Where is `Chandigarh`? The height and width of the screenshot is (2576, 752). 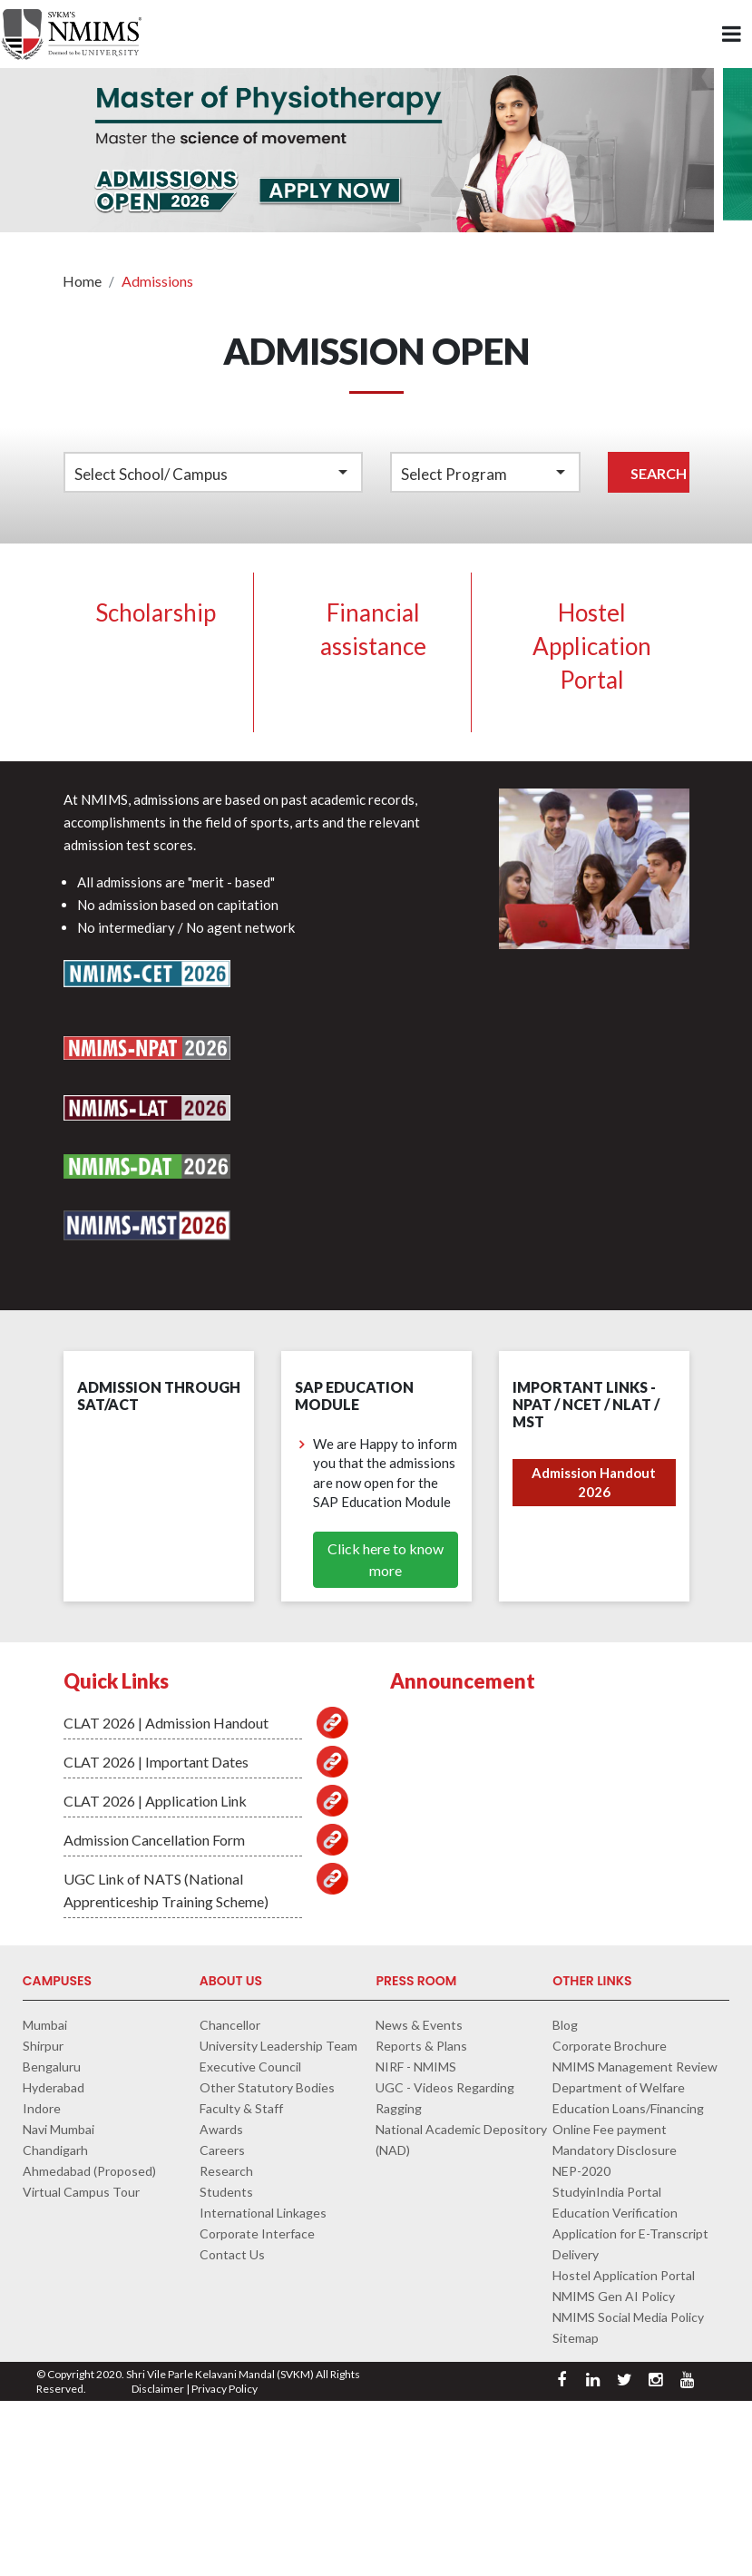 Chandigarh is located at coordinates (55, 2150).